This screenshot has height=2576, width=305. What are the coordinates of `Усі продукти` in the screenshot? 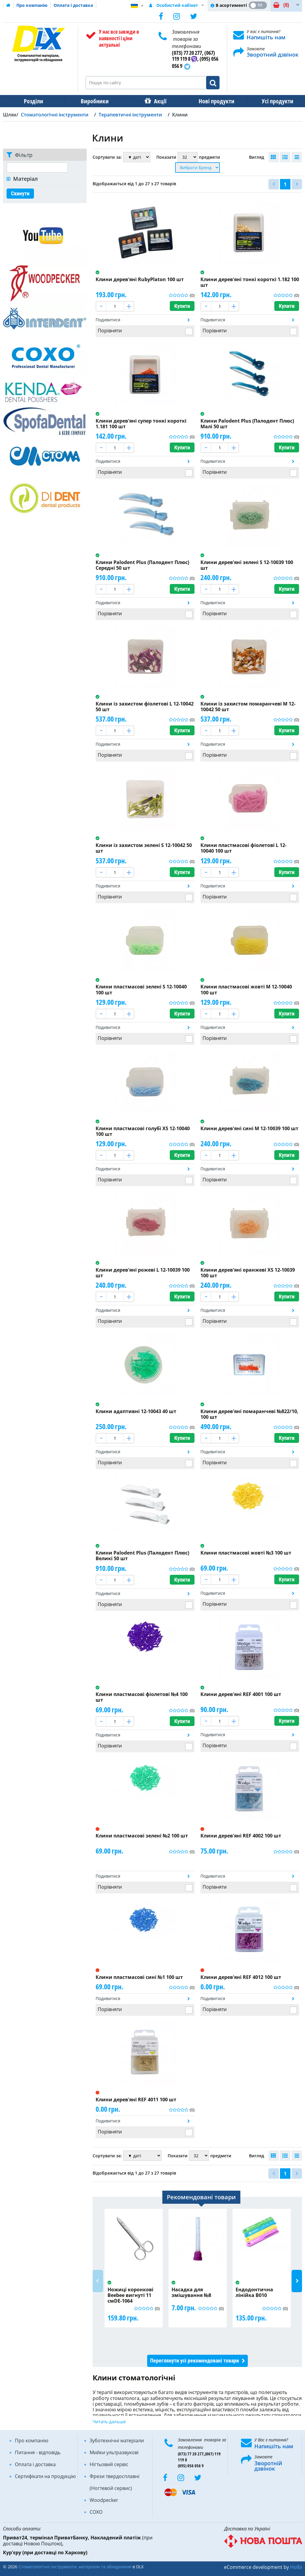 It's located at (272, 101).